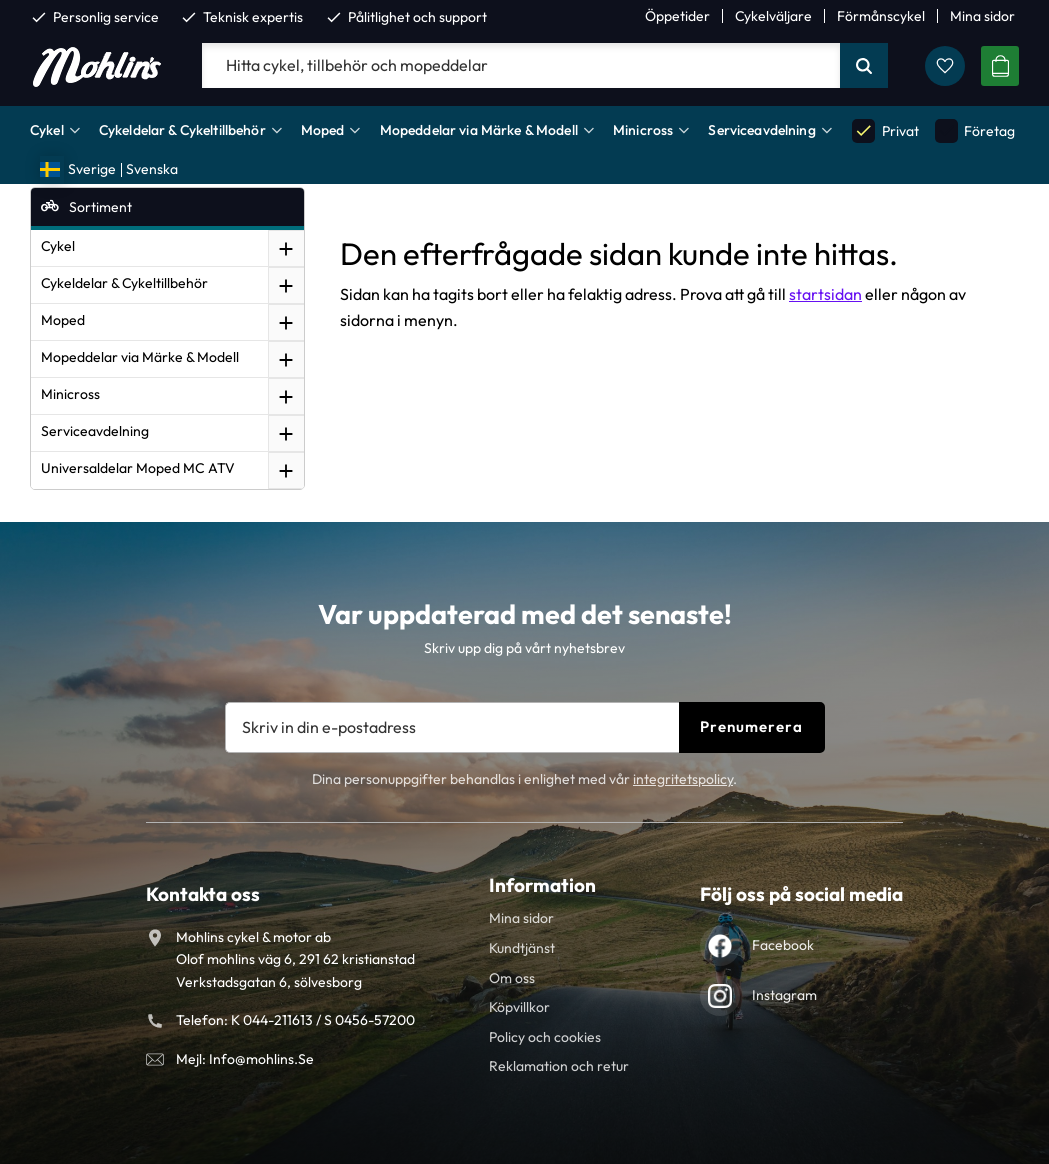  What do you see at coordinates (975, 130) in the screenshot?
I see `Företag` at bounding box center [975, 130].